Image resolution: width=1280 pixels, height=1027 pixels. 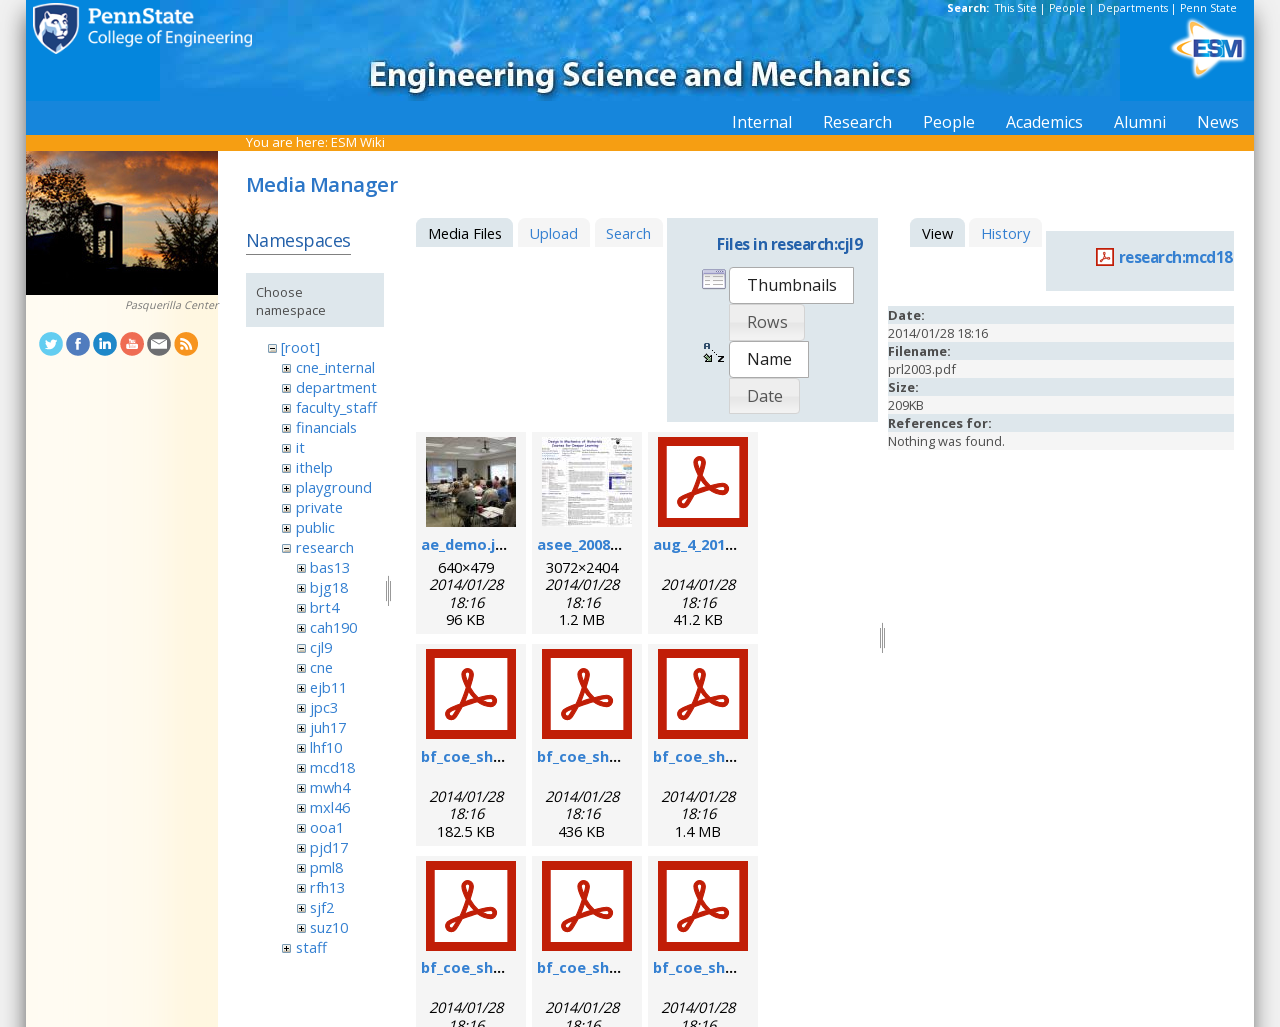 What do you see at coordinates (335, 367) in the screenshot?
I see `cne_internal` at bounding box center [335, 367].